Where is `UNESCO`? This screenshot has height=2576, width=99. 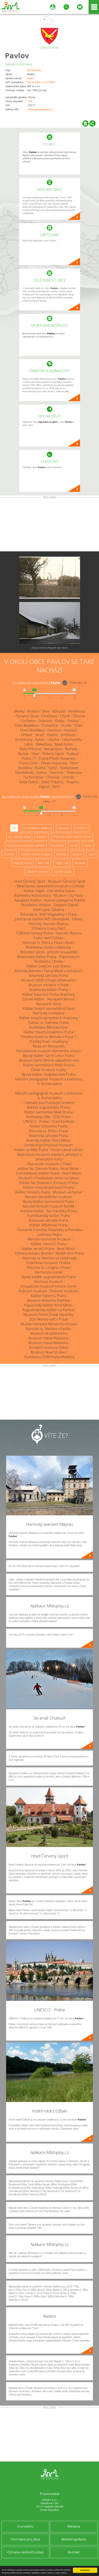 UNESCO is located at coordinates (81, 828).